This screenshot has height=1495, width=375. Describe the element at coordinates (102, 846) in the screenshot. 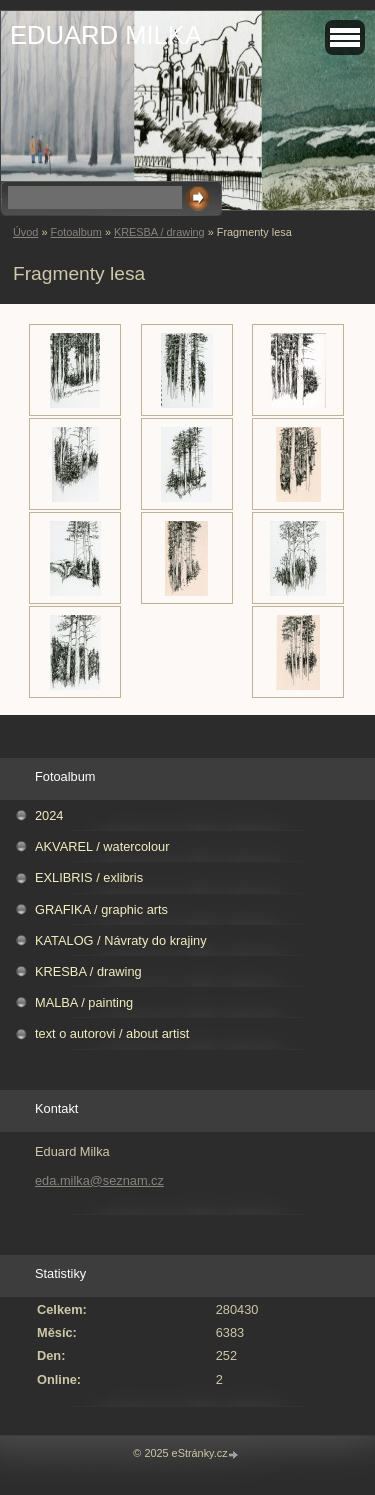

I see `AKVAREL / watercolour` at that location.